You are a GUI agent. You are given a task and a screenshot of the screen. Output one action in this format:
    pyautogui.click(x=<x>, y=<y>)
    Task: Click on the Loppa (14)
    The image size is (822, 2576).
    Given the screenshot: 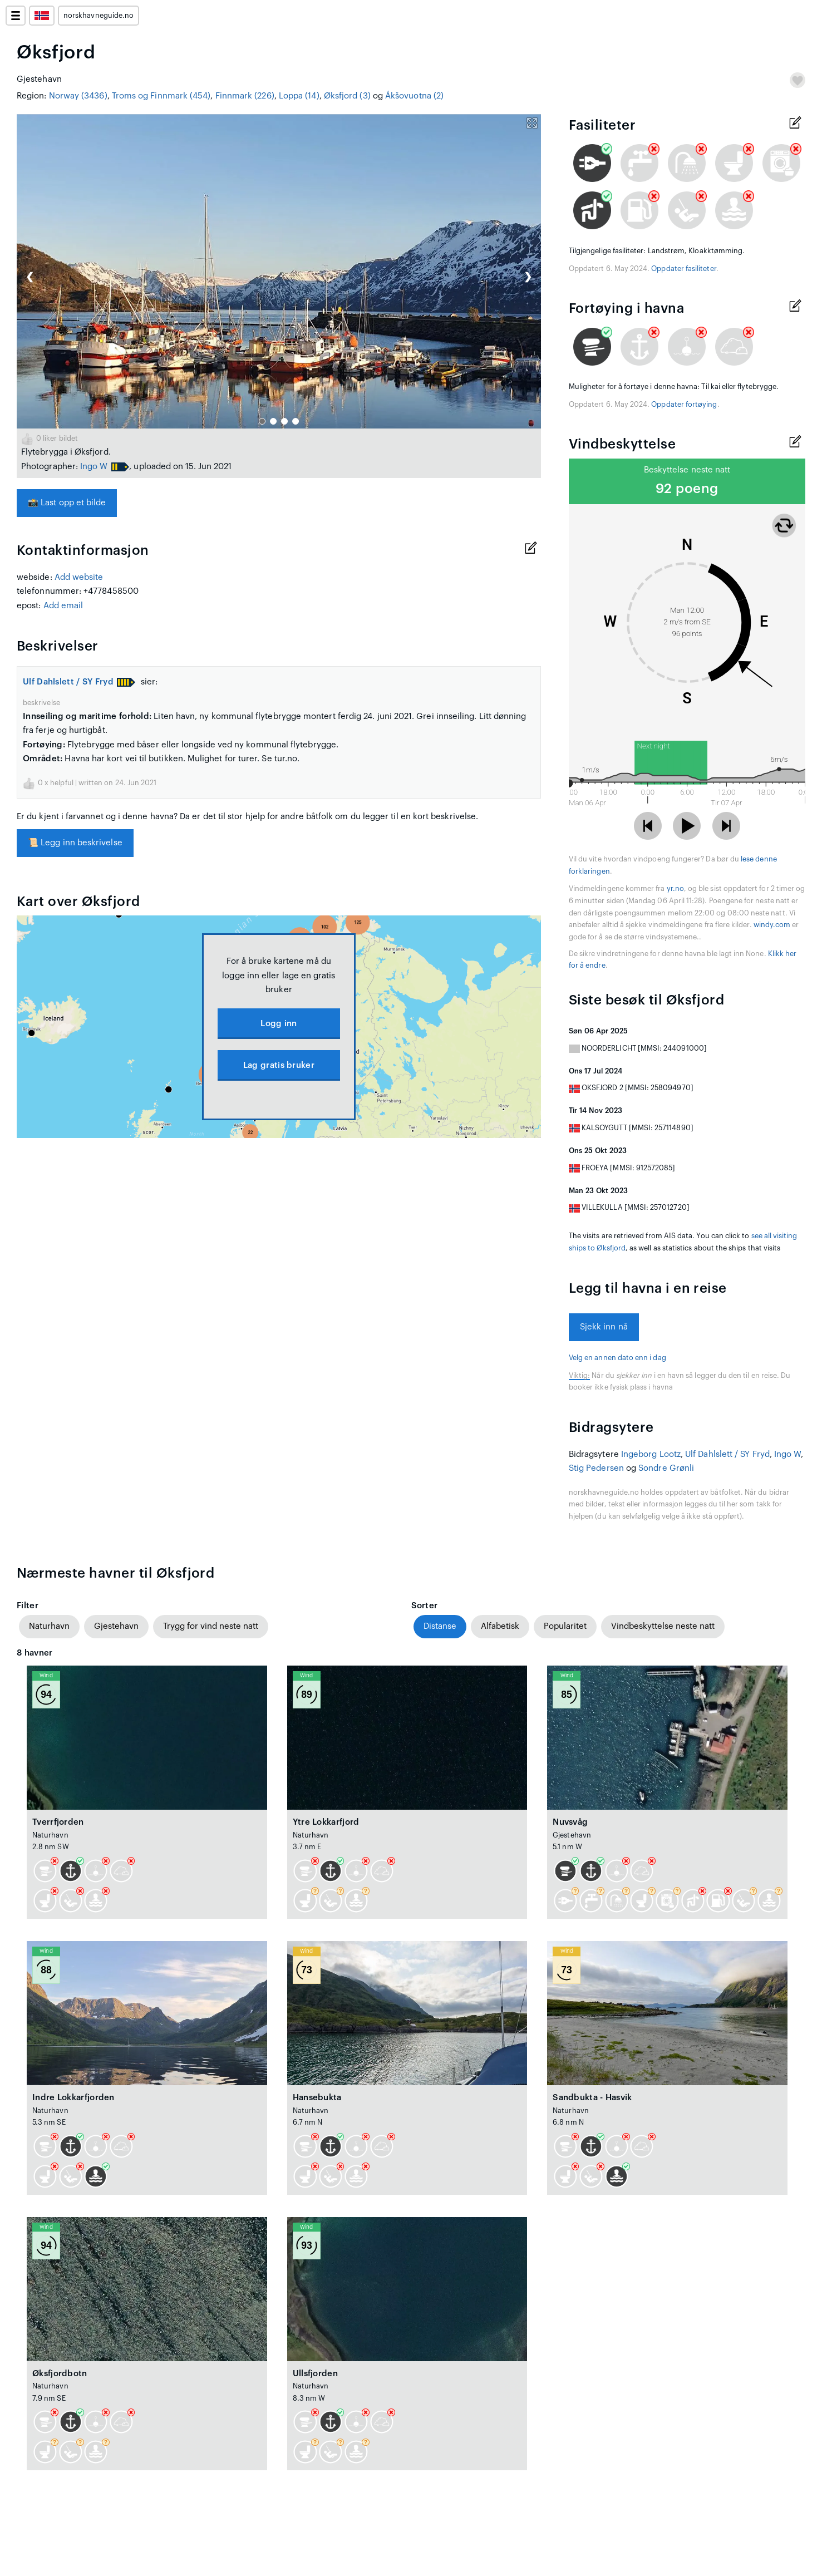 What is the action you would take?
    pyautogui.click(x=299, y=96)
    